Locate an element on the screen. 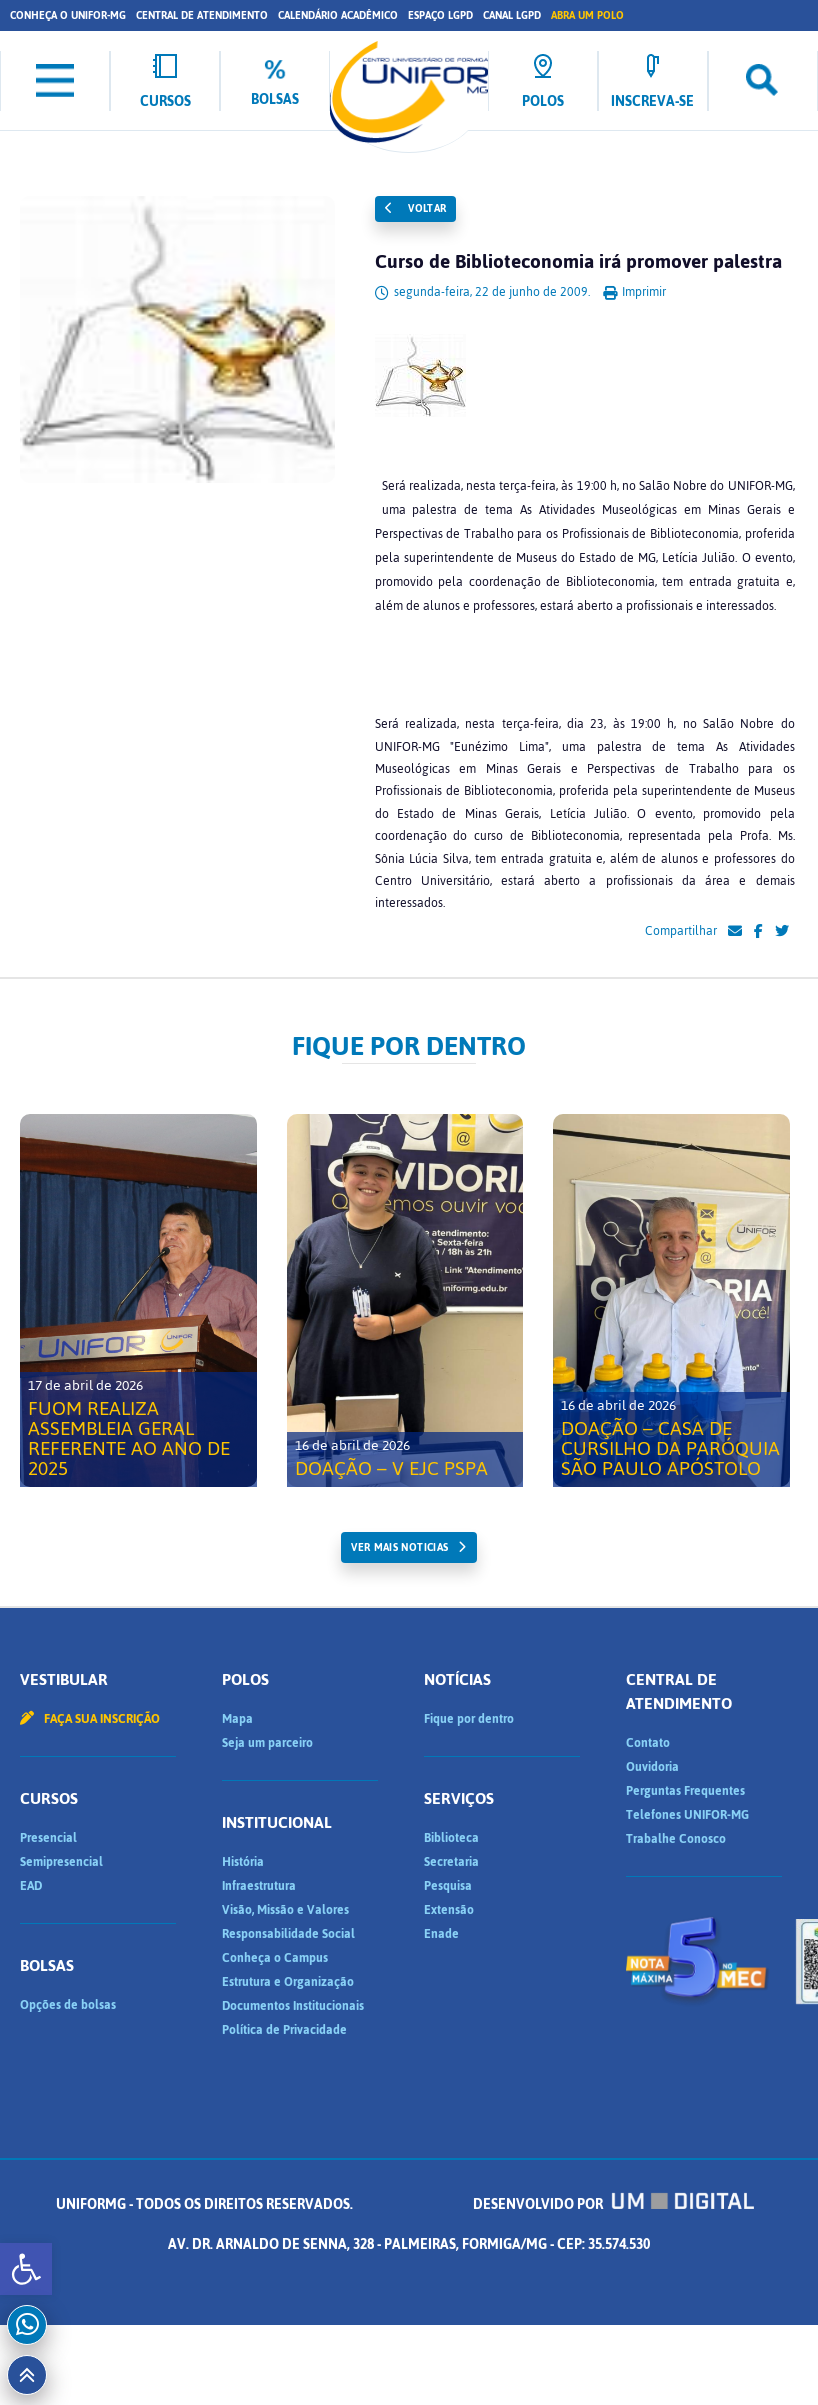  Conheça o Campus is located at coordinates (275, 1958).